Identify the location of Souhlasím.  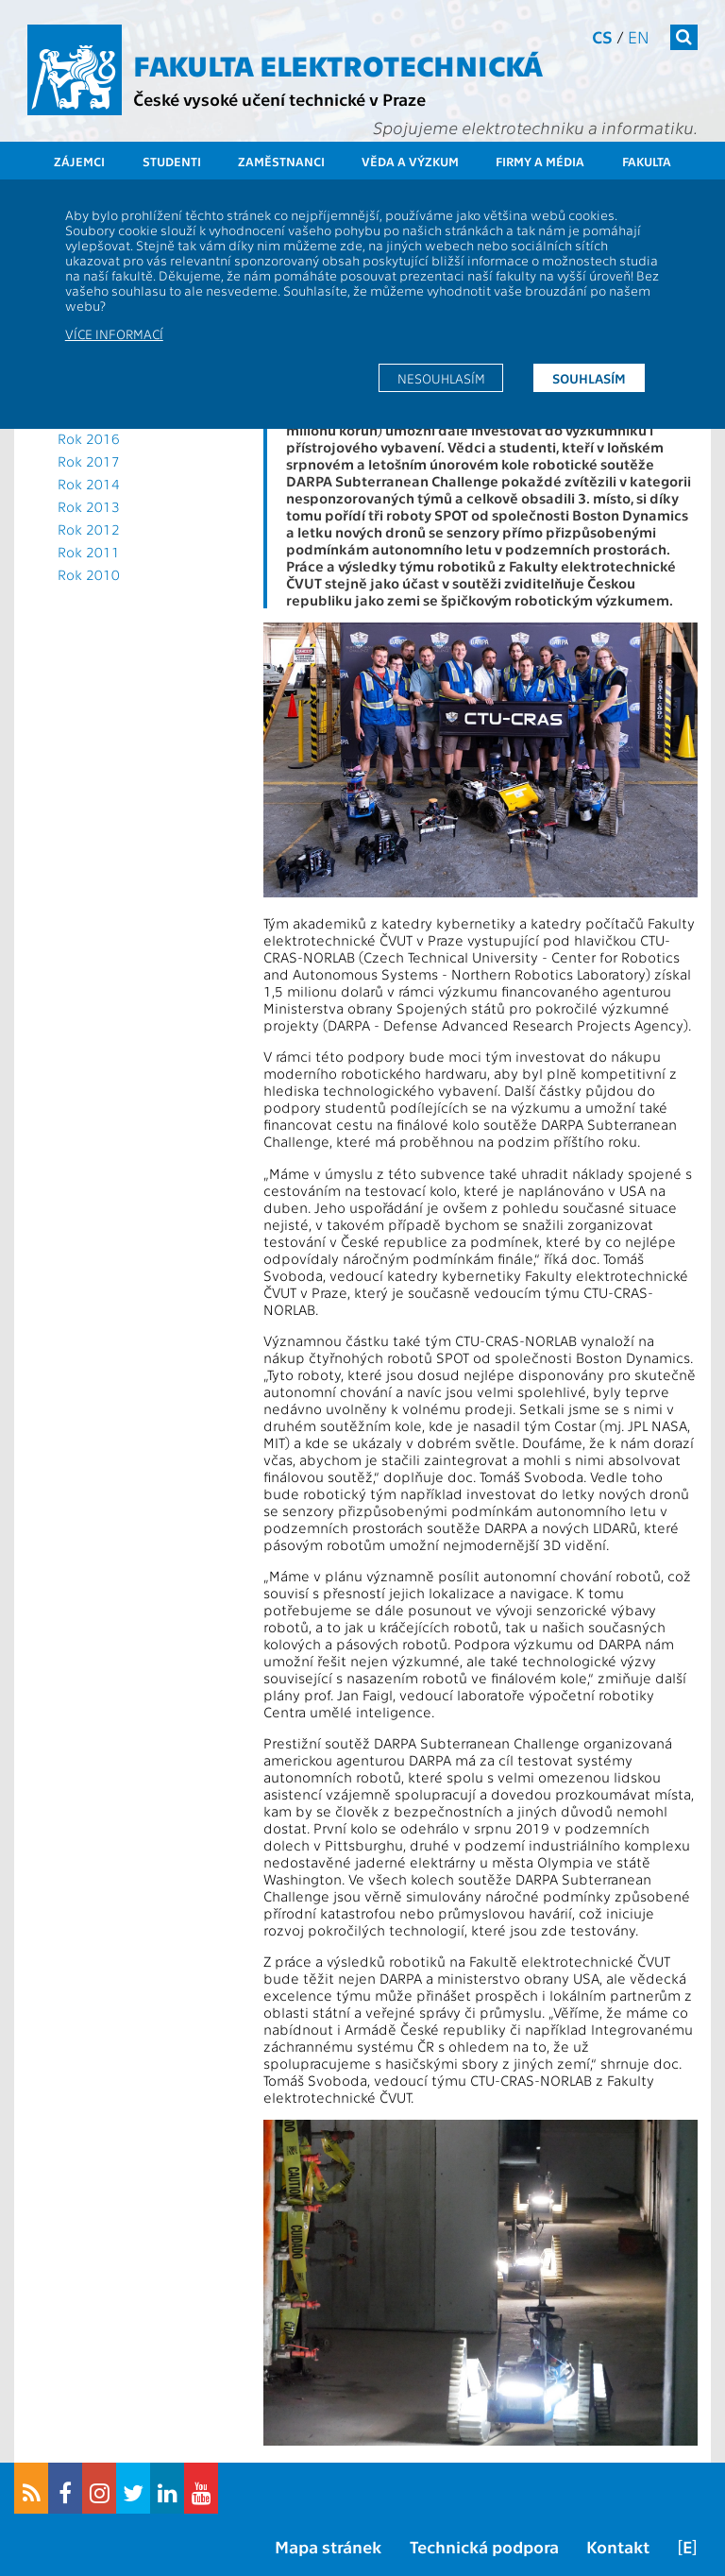
(589, 377).